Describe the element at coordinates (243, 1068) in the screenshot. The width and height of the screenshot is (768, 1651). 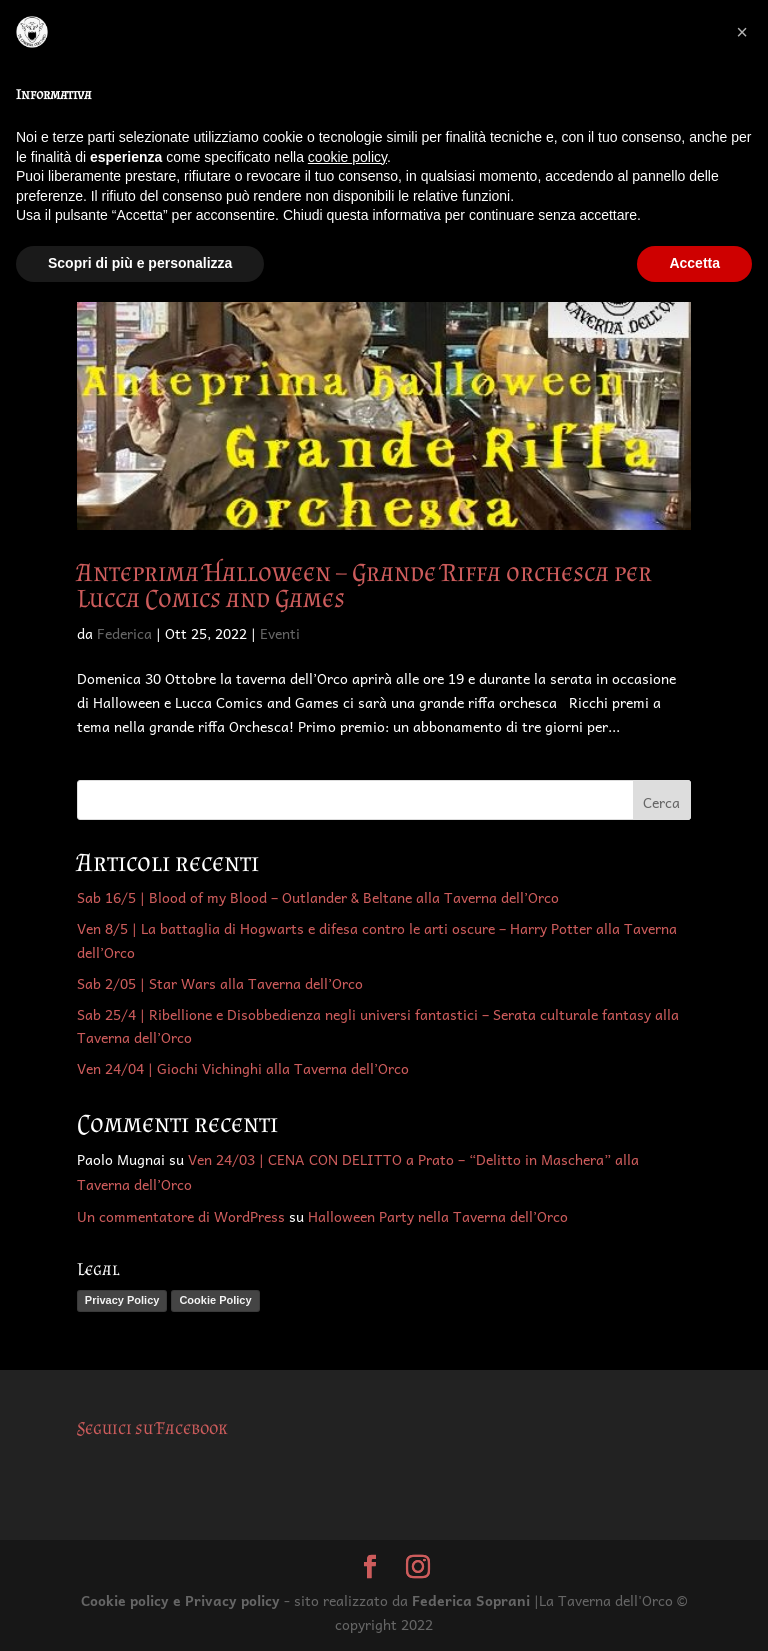
I see `Ven 24/04 | Giochi Vichinghi alla Taverna dell’Orco` at that location.